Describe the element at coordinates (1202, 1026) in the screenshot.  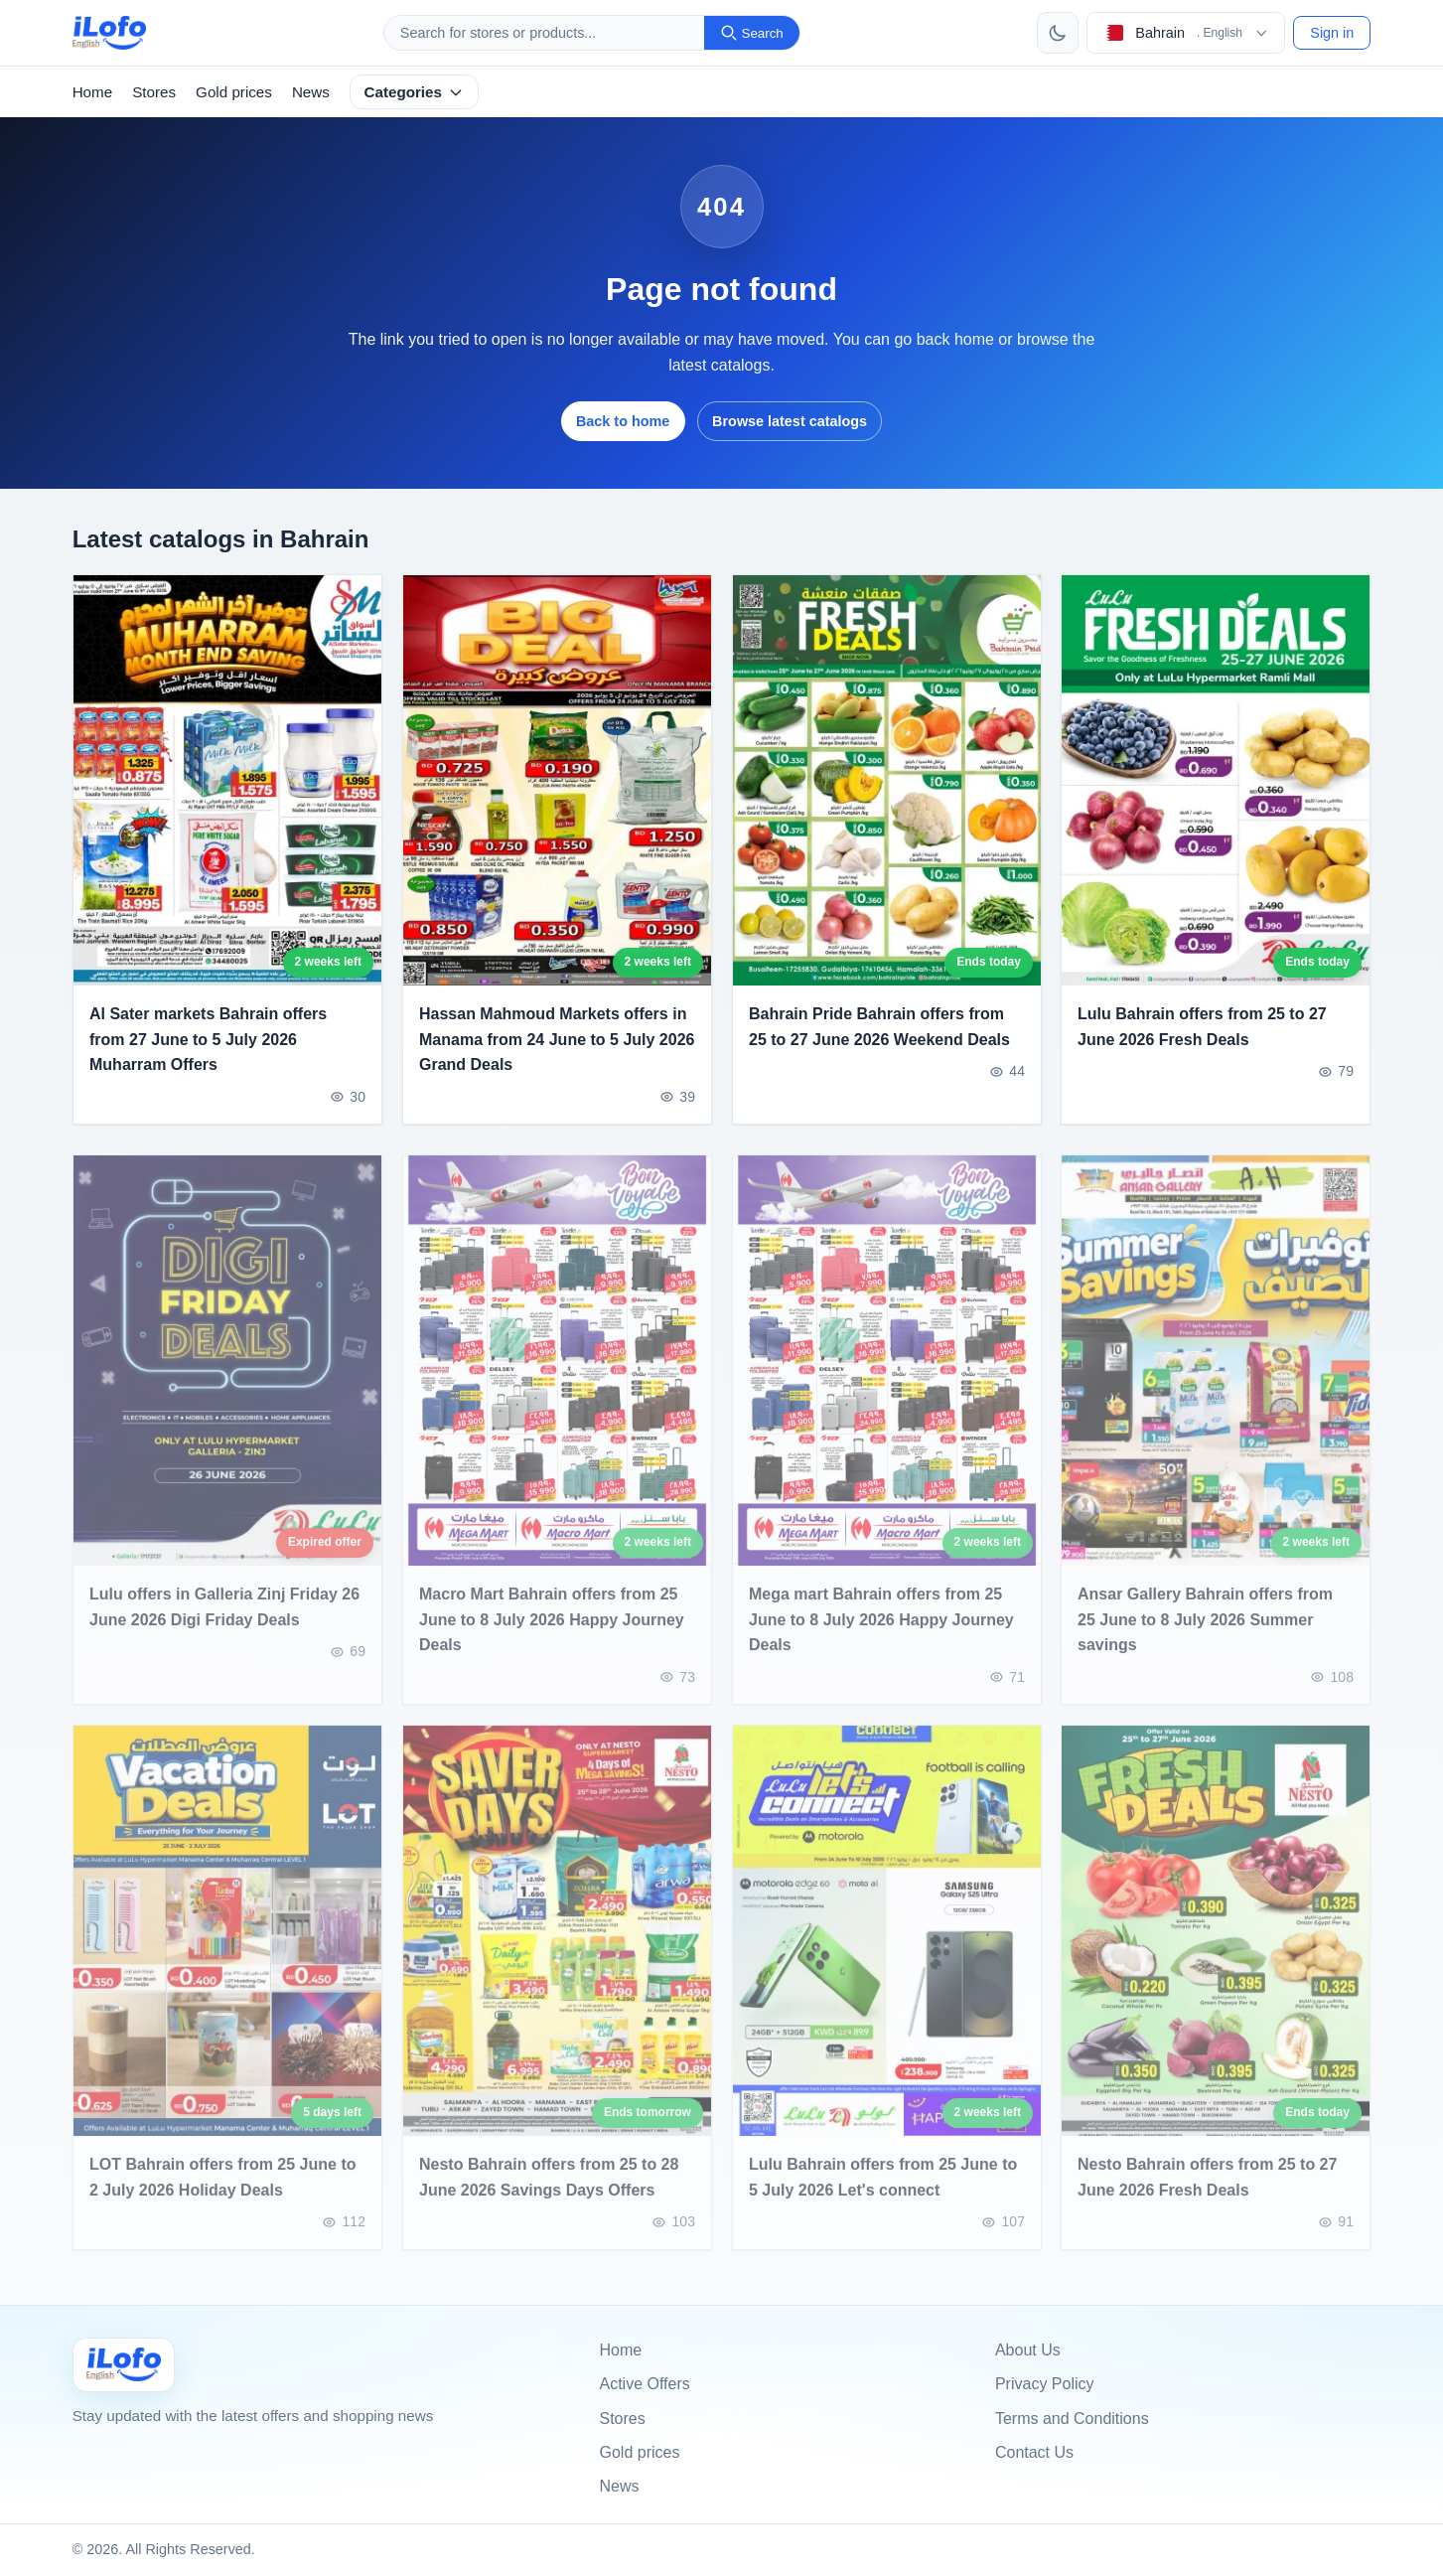
I see `Lulu Bahrain offers from 25 to 27 June 2026 Fresh Deals` at that location.